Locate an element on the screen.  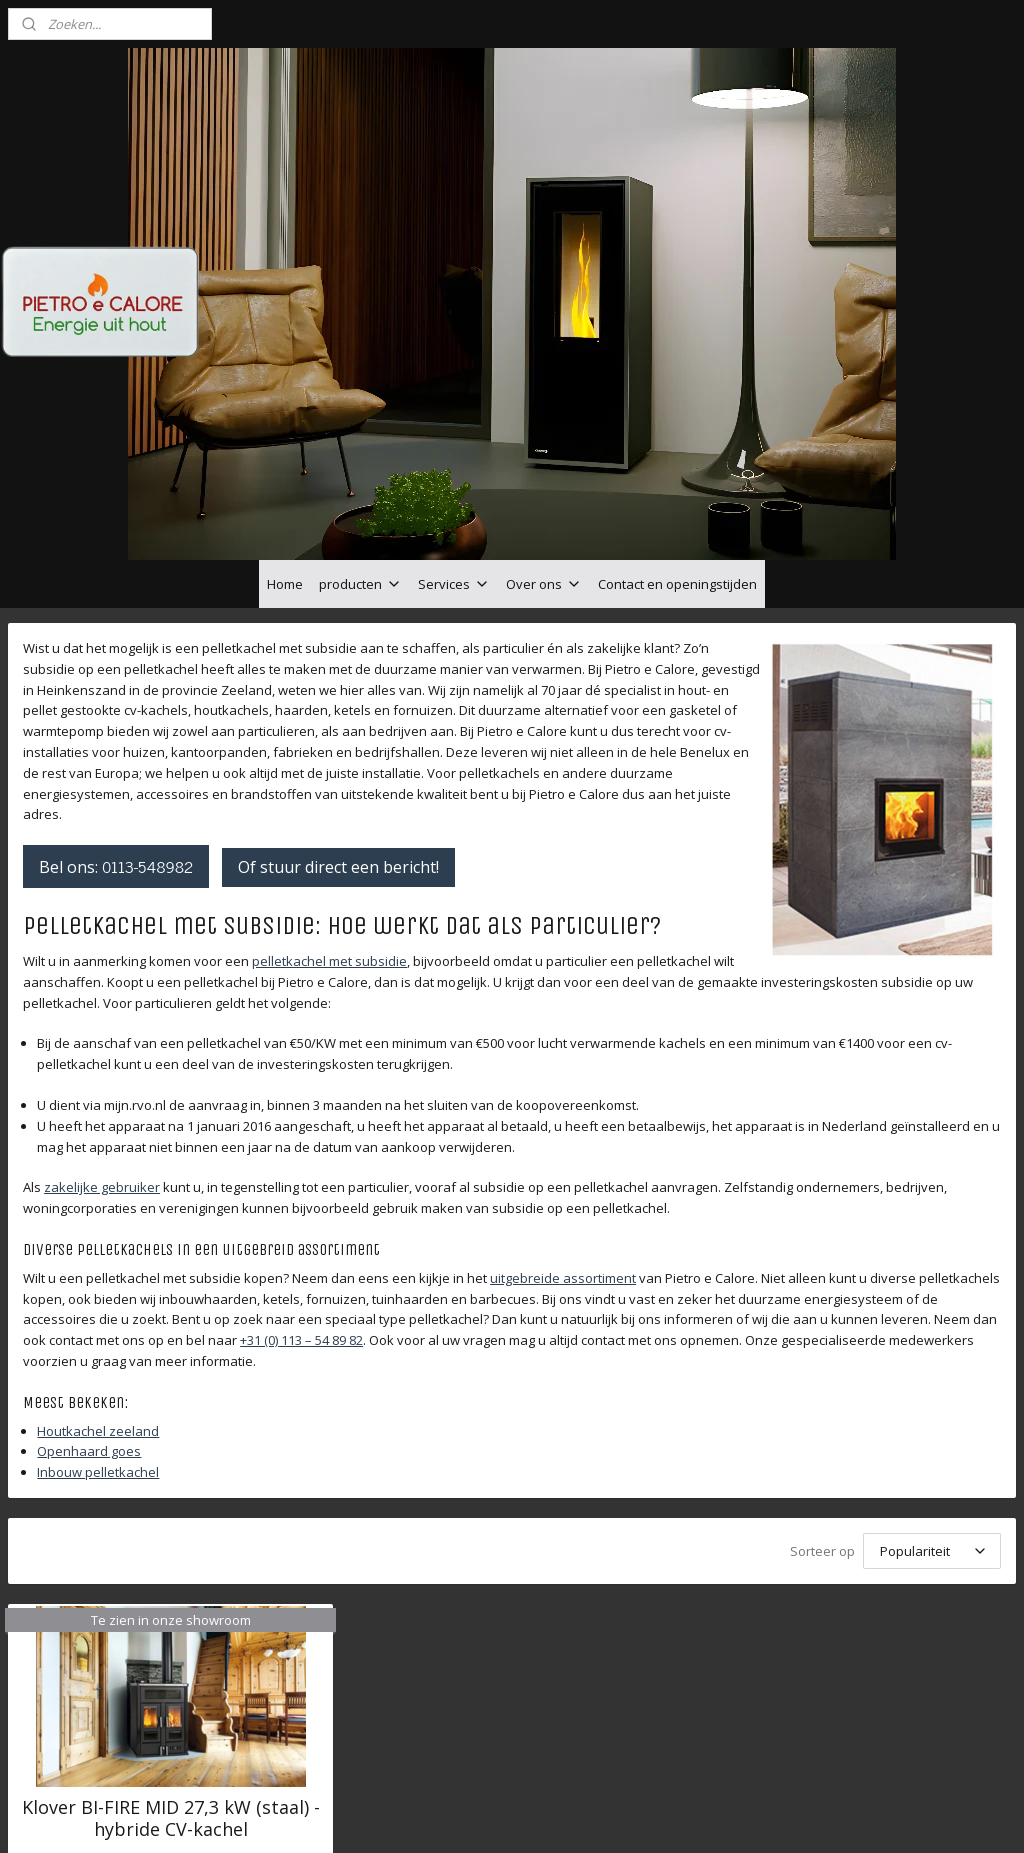
Services is located at coordinates (454, 444).